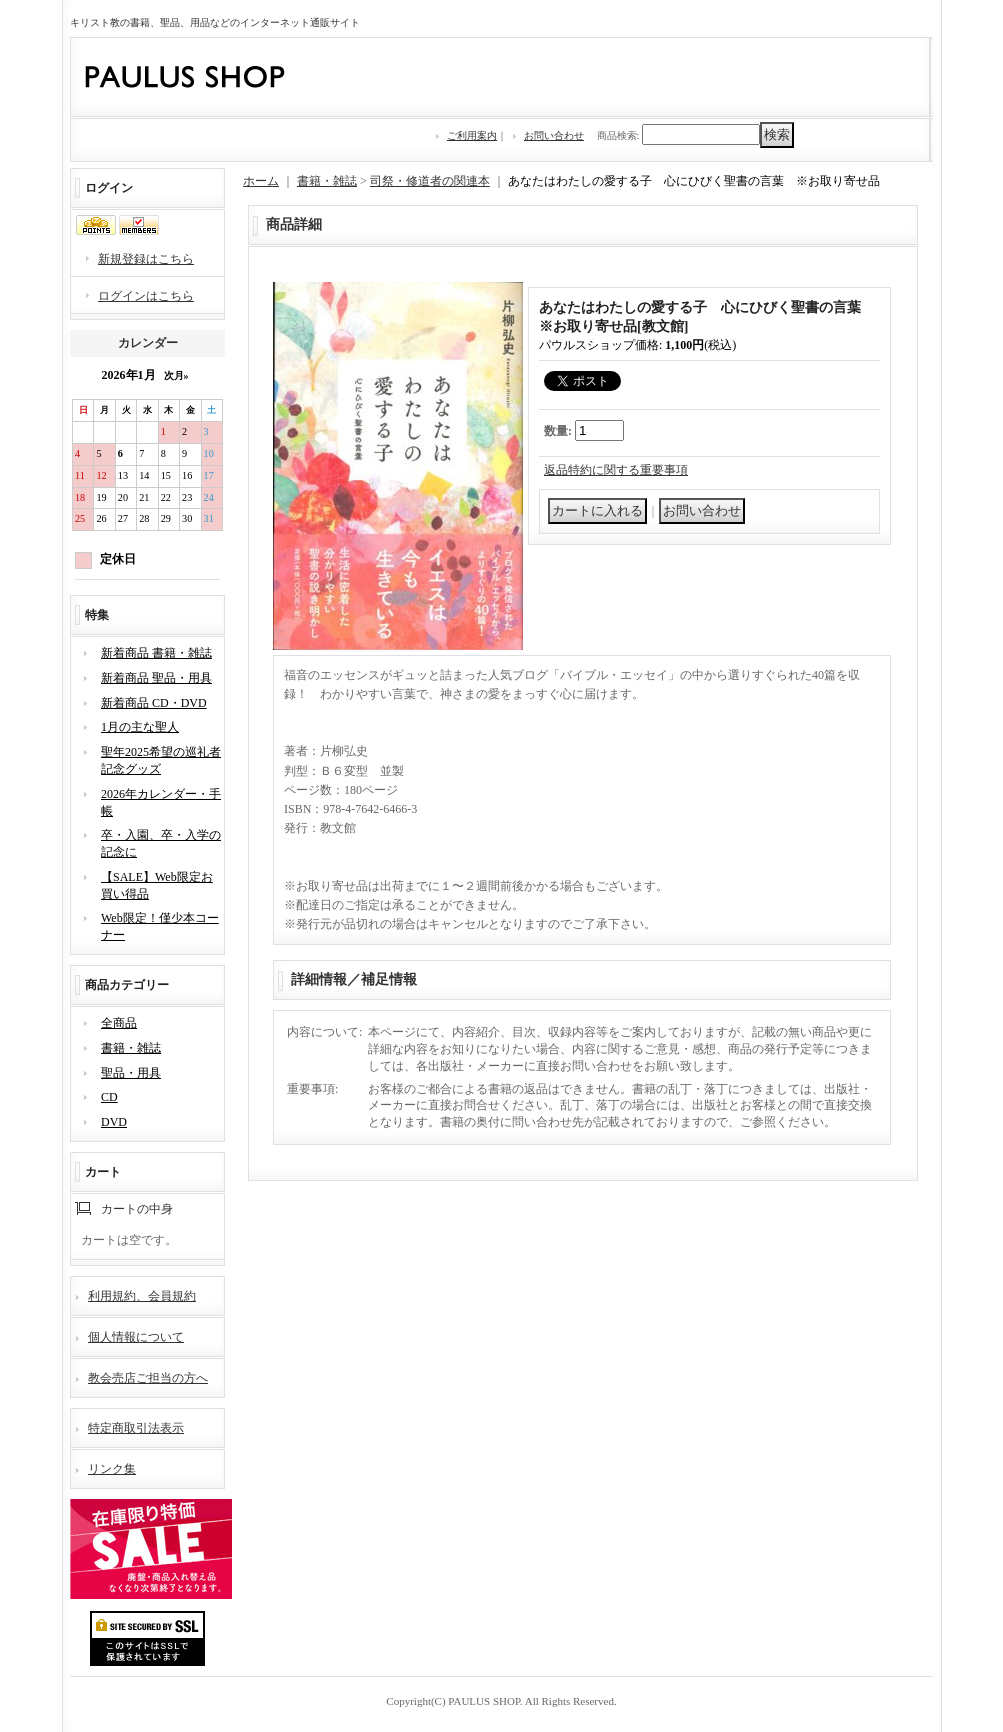 This screenshot has height=1732, width=1003. What do you see at coordinates (131, 1048) in the screenshot?
I see `書籍・雑誌` at bounding box center [131, 1048].